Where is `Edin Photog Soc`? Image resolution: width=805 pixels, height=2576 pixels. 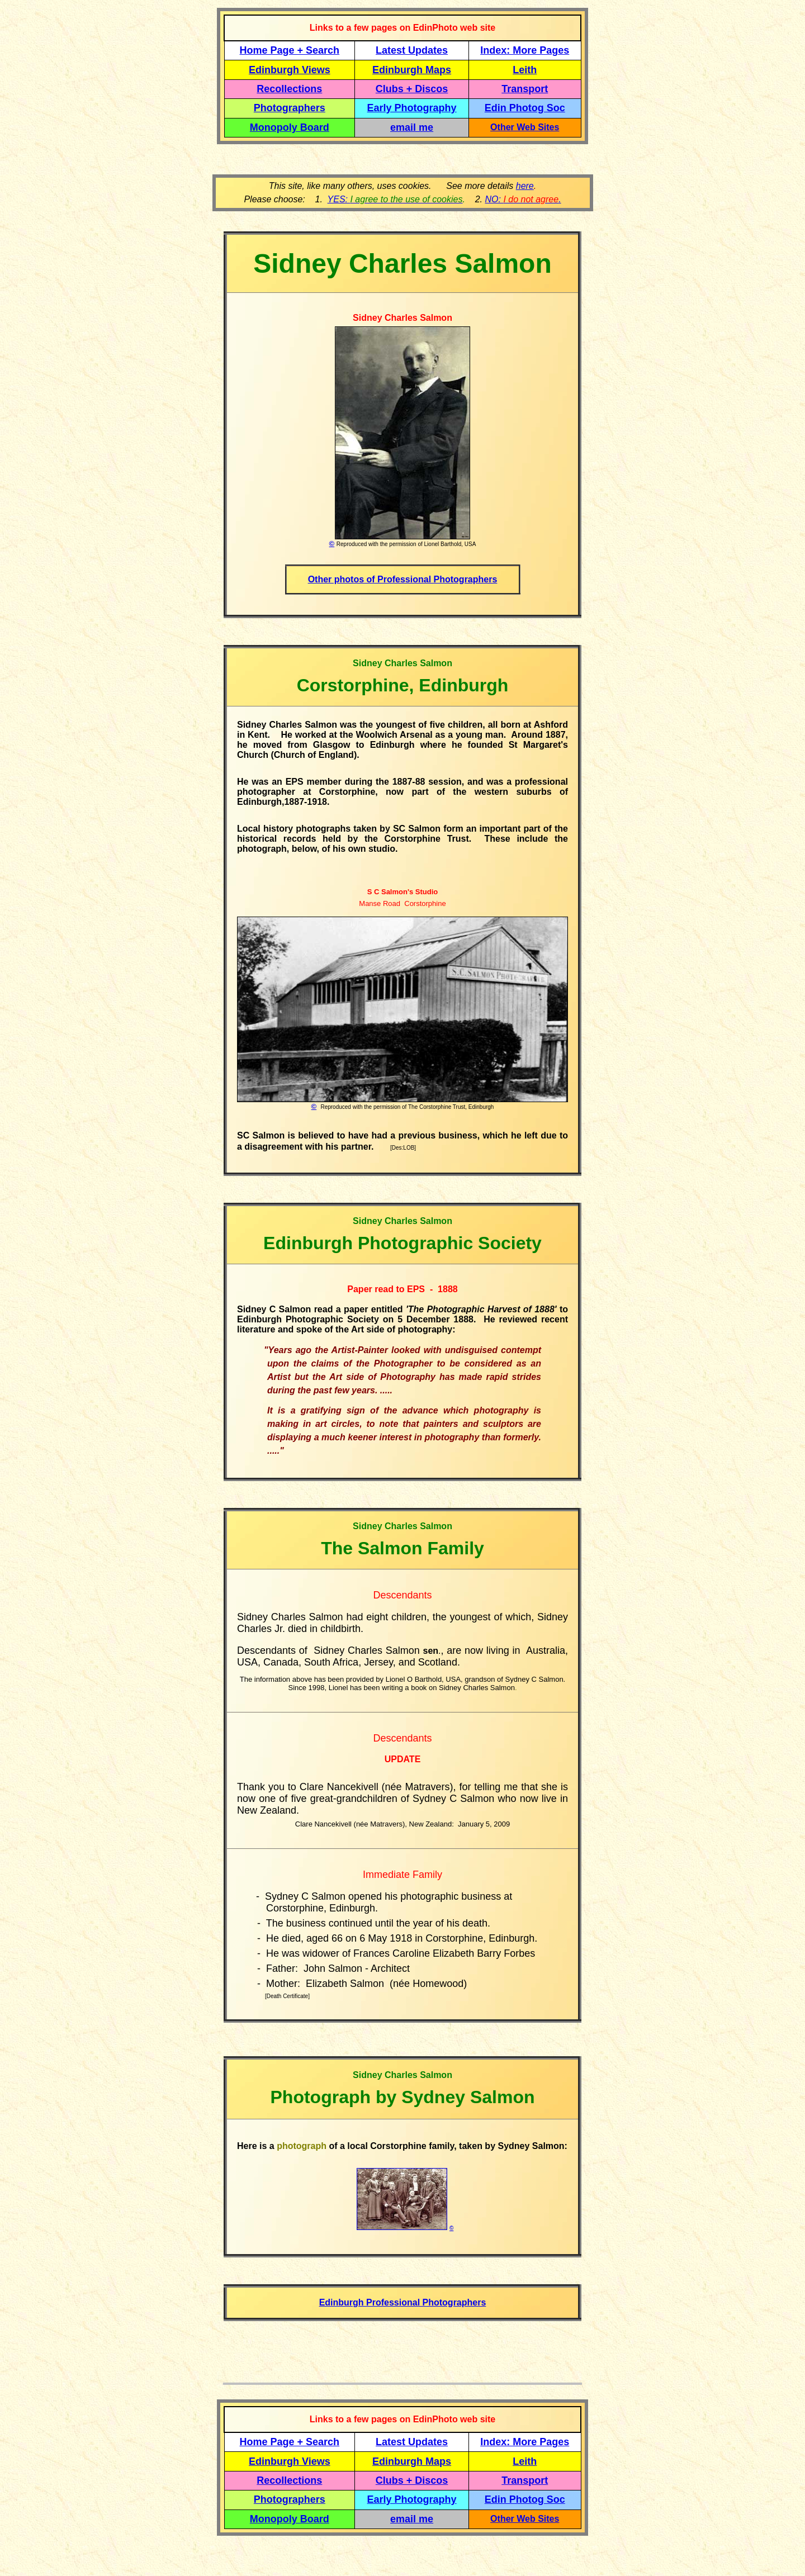 Edin Photog Soc is located at coordinates (525, 107).